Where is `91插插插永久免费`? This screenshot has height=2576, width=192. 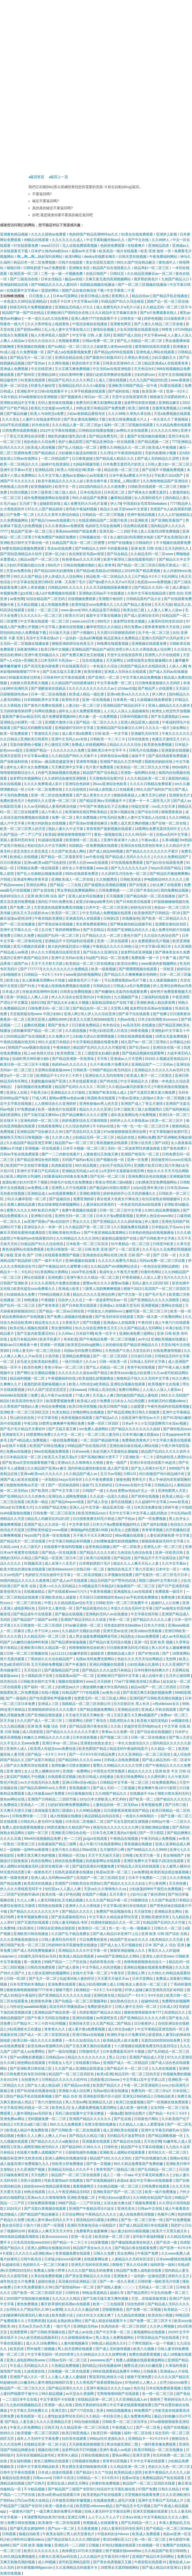 91插插插永久免费 is located at coordinates (21, 1294).